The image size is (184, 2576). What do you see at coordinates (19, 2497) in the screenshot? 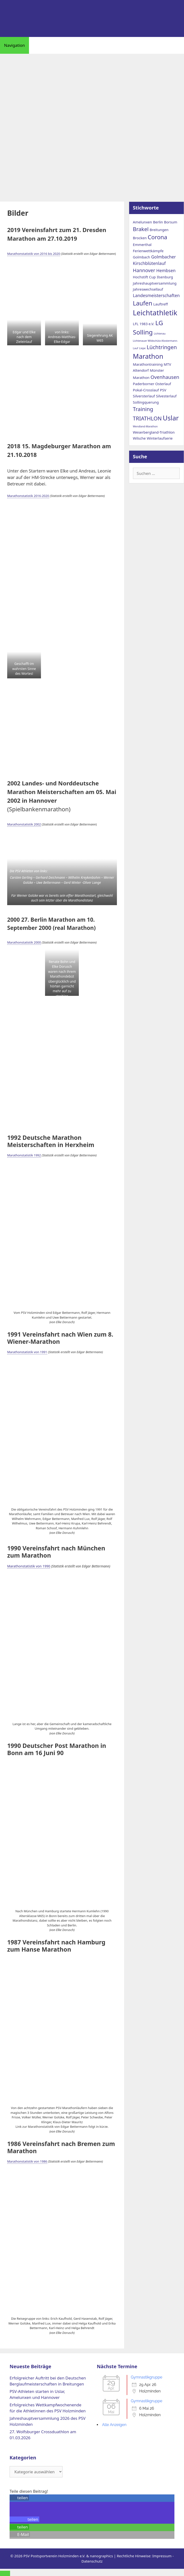
I see `[button]` at bounding box center [19, 2497].